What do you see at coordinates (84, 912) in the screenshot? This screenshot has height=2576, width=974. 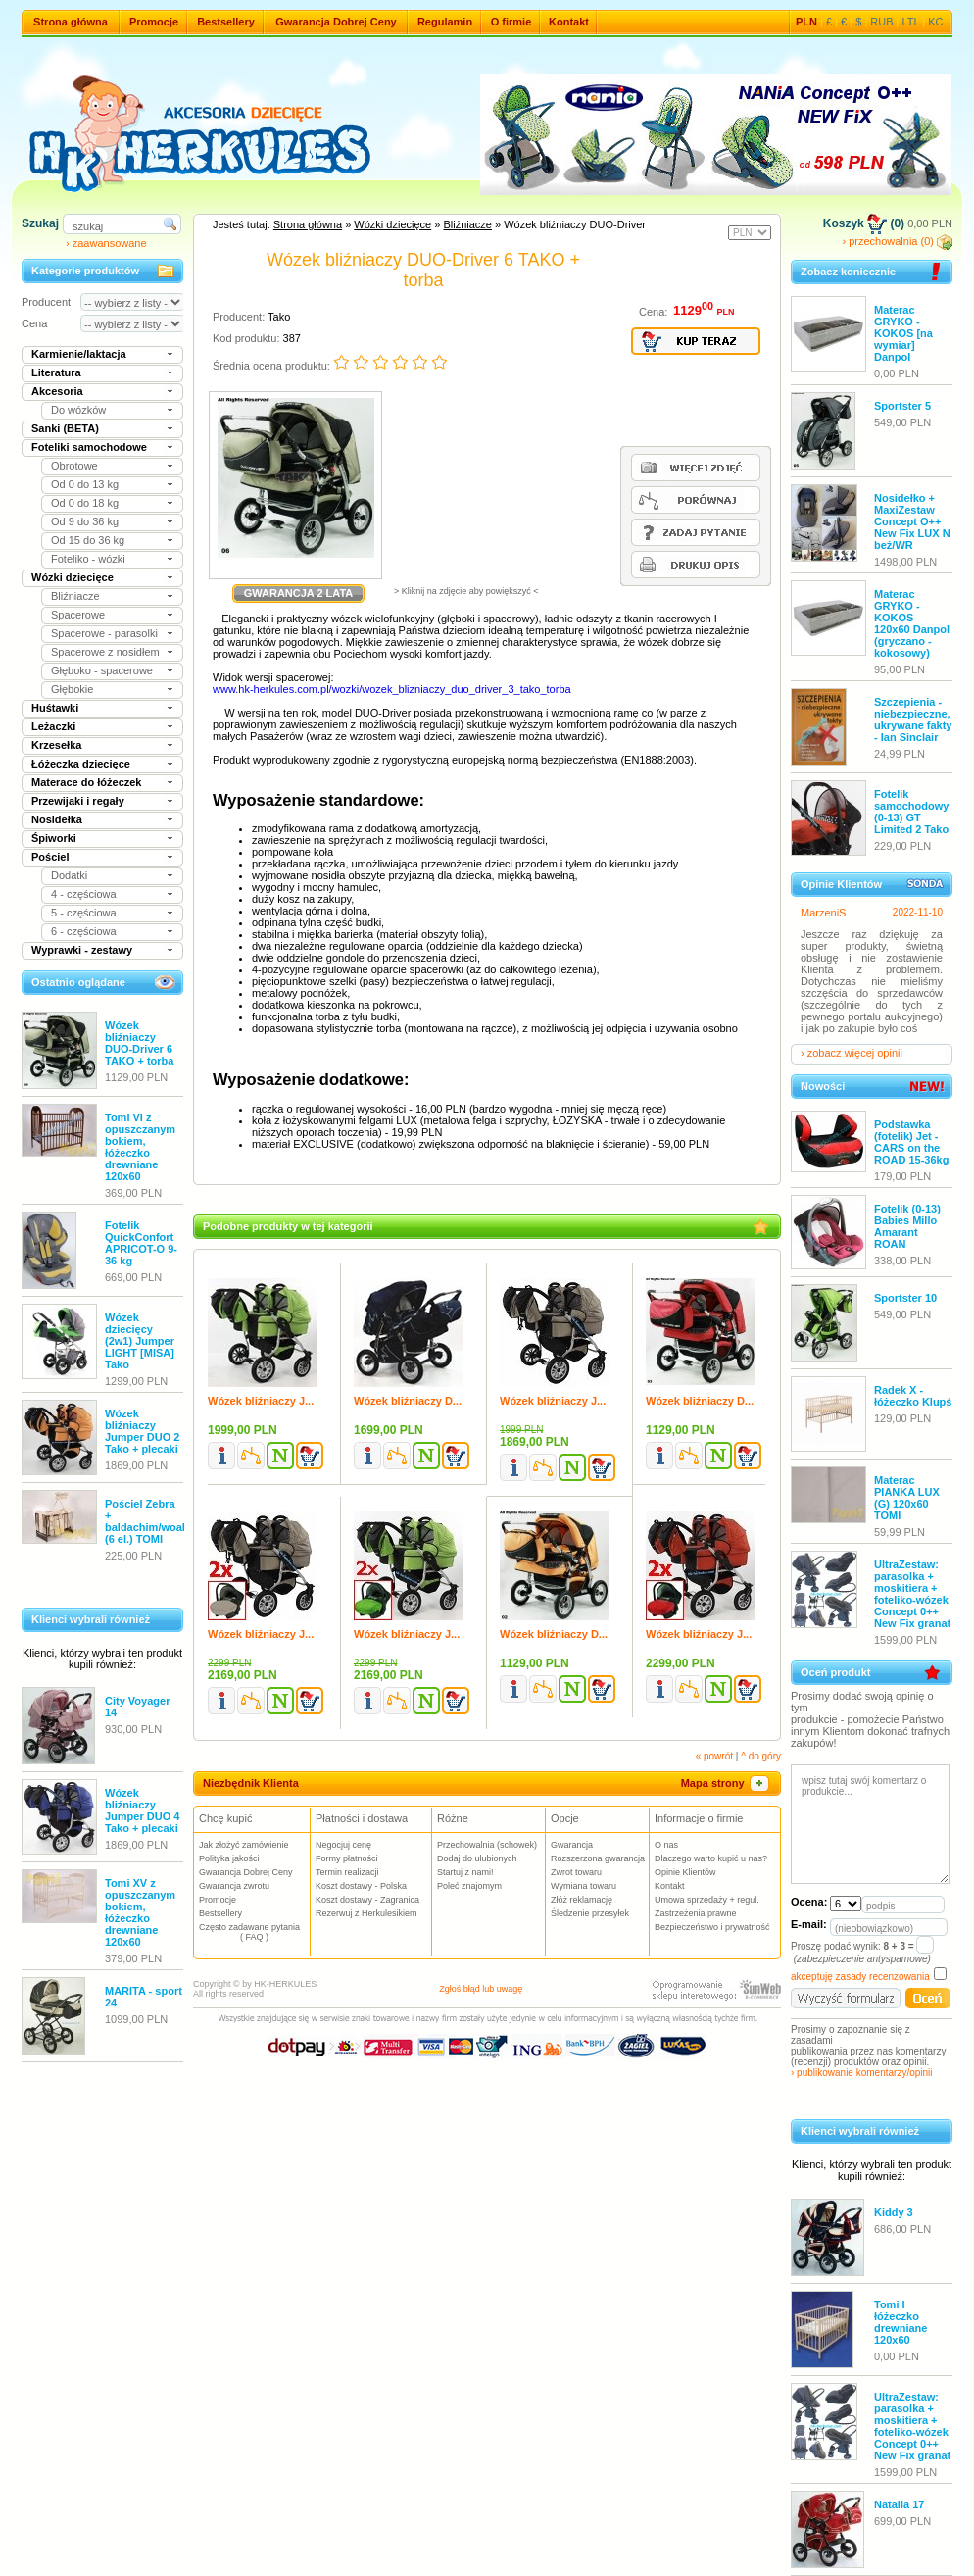 I see `5 - częściowa` at bounding box center [84, 912].